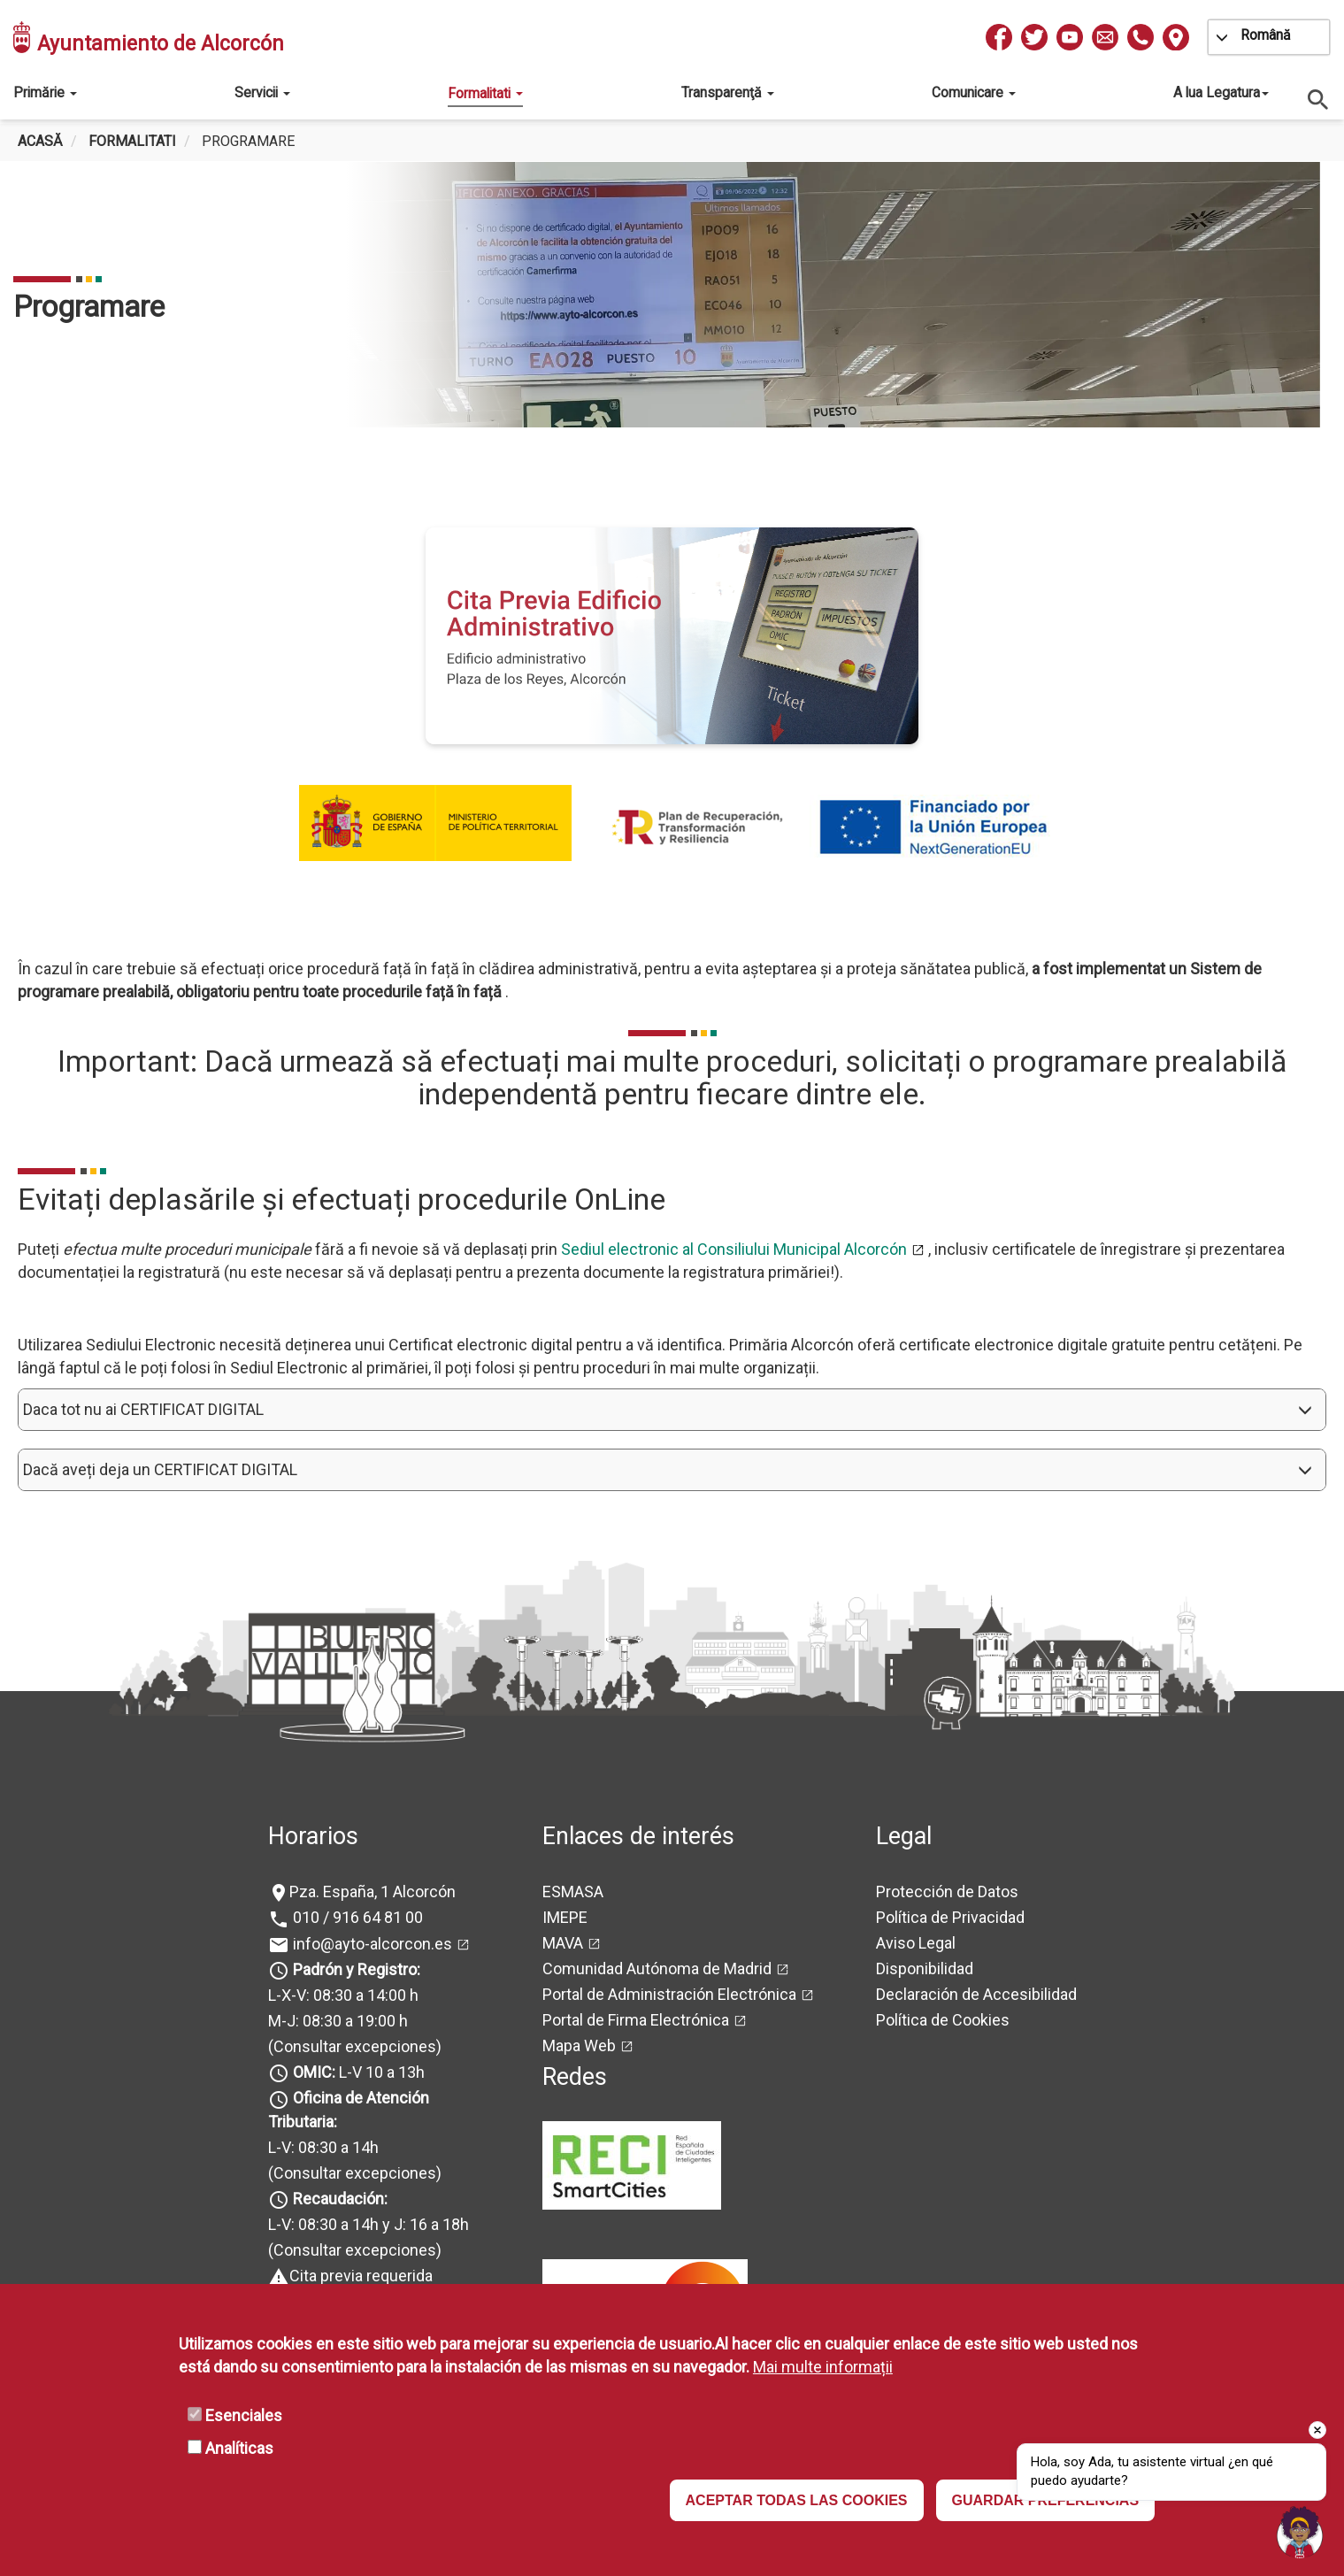  What do you see at coordinates (976, 1994) in the screenshot?
I see `Declaración de Accesibilidad` at bounding box center [976, 1994].